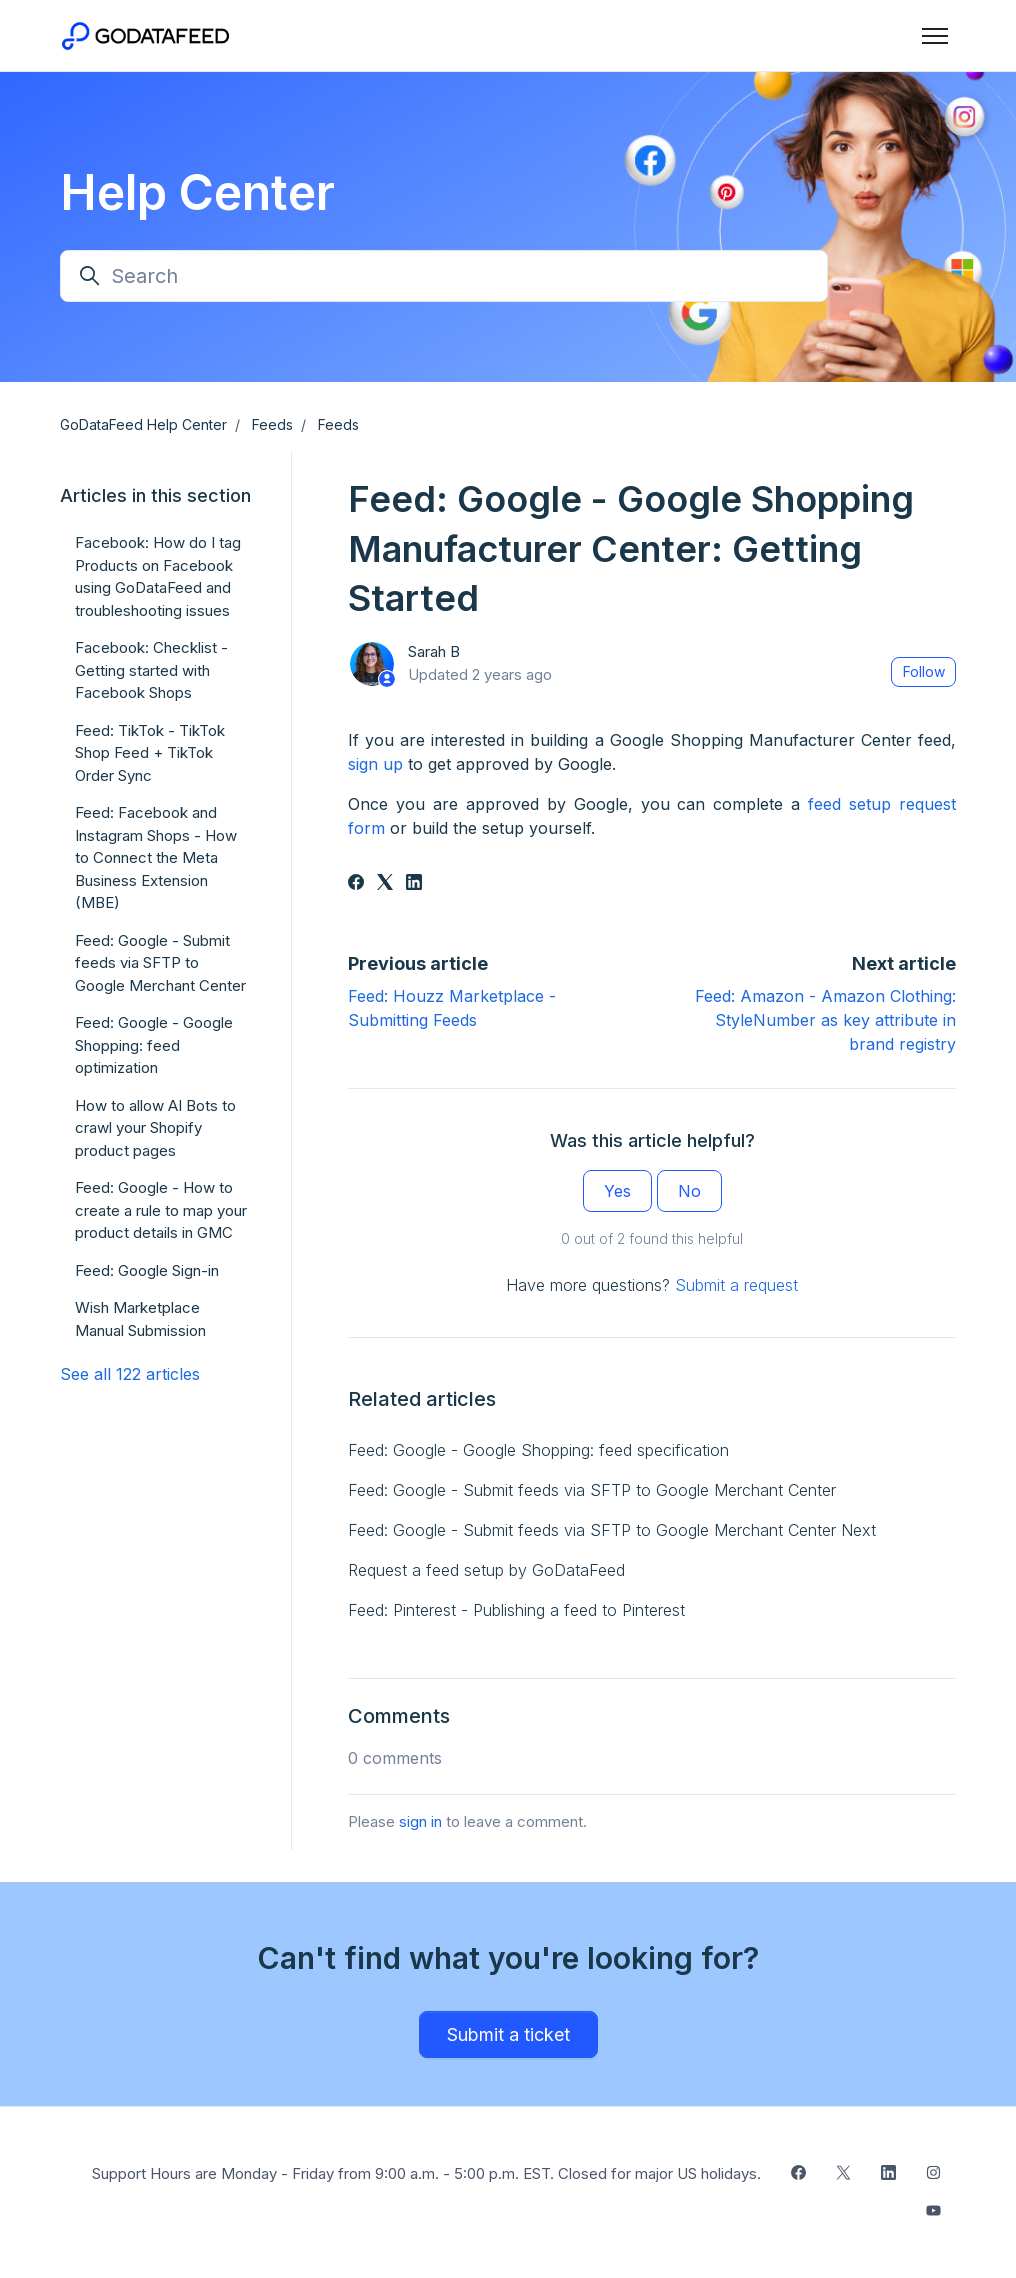  What do you see at coordinates (508, 2034) in the screenshot?
I see `Submit a ticket` at bounding box center [508, 2034].